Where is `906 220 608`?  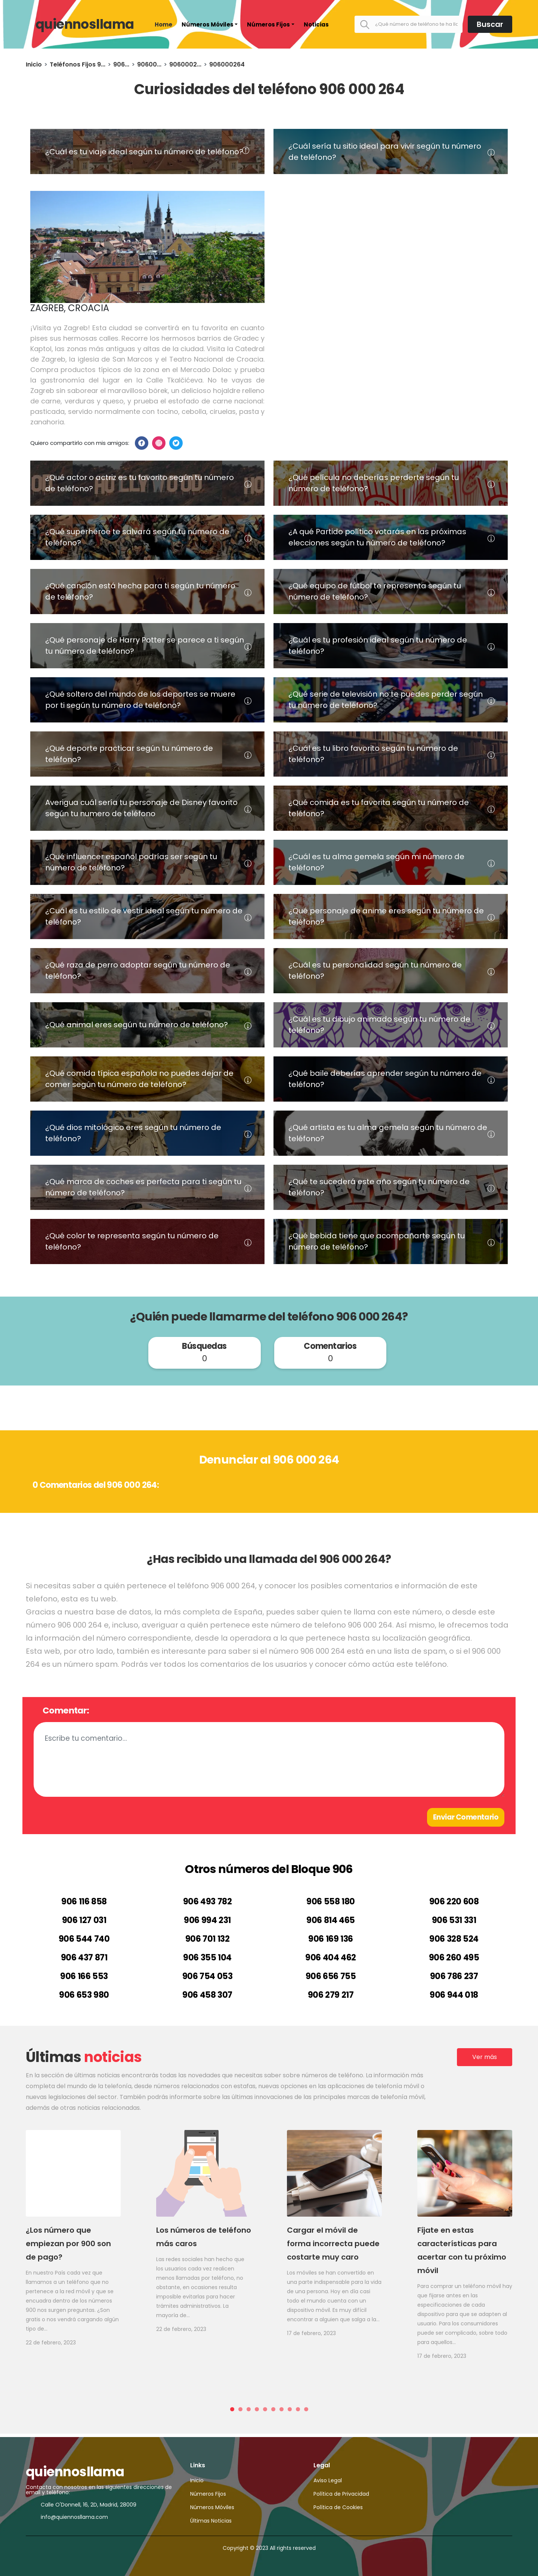
906 220 608 is located at coordinates (454, 1901).